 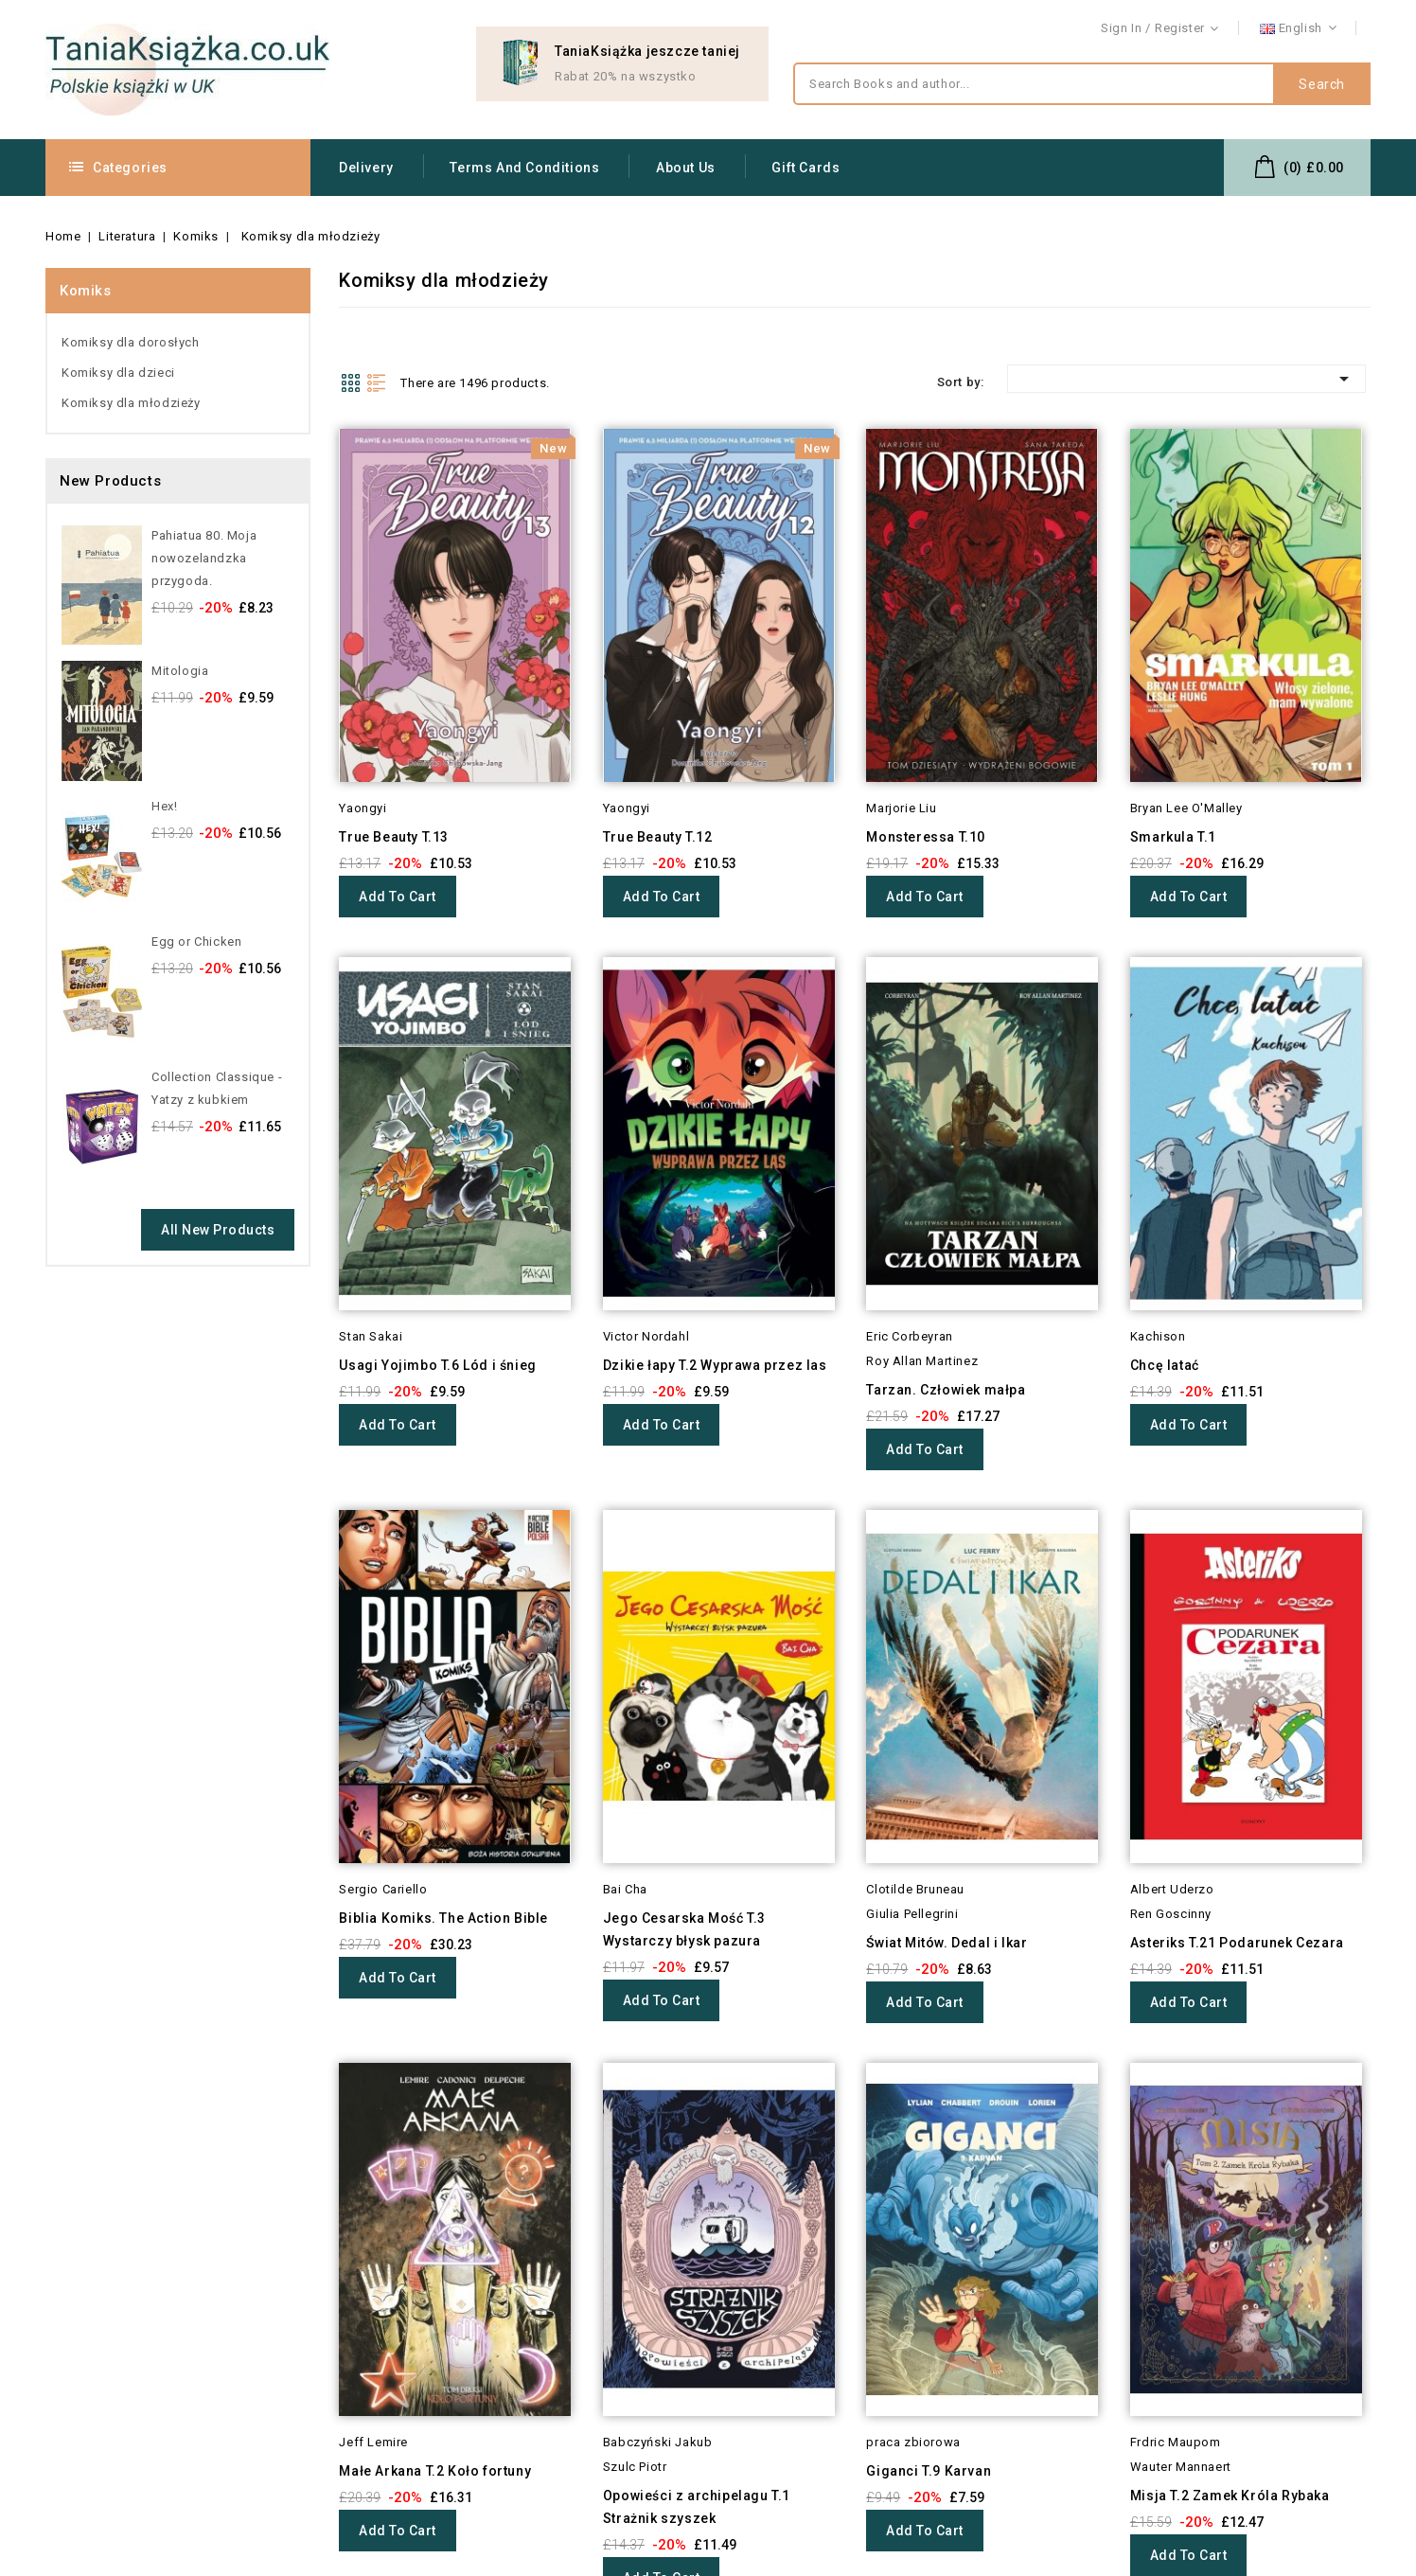 What do you see at coordinates (118, 372) in the screenshot?
I see `Komiksy dla dzieci` at bounding box center [118, 372].